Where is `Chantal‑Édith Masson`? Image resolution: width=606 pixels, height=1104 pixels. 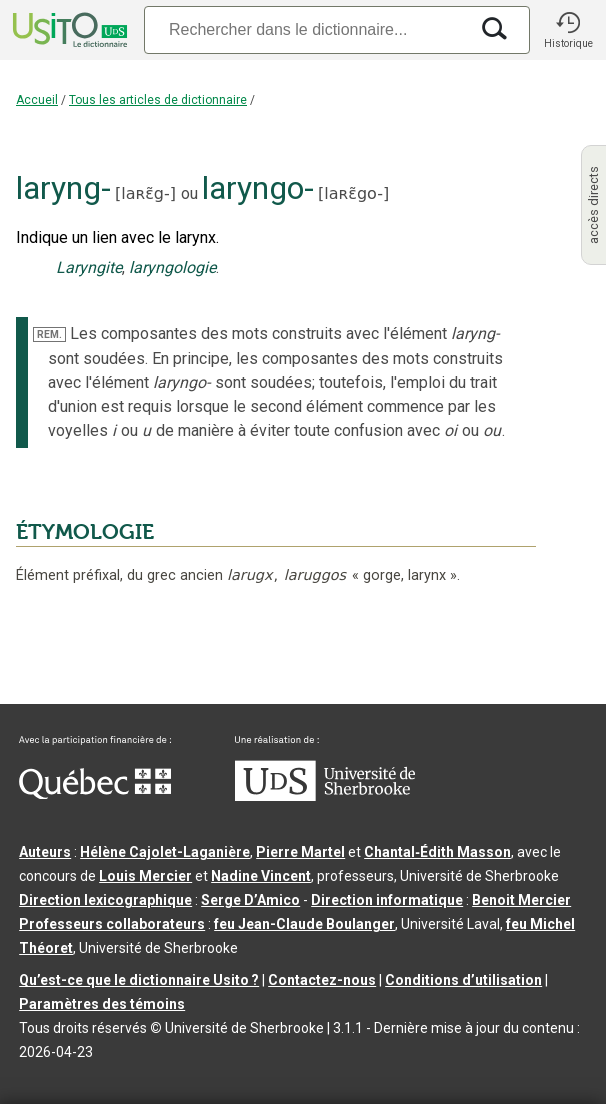 Chantal‑Édith Masson is located at coordinates (437, 852).